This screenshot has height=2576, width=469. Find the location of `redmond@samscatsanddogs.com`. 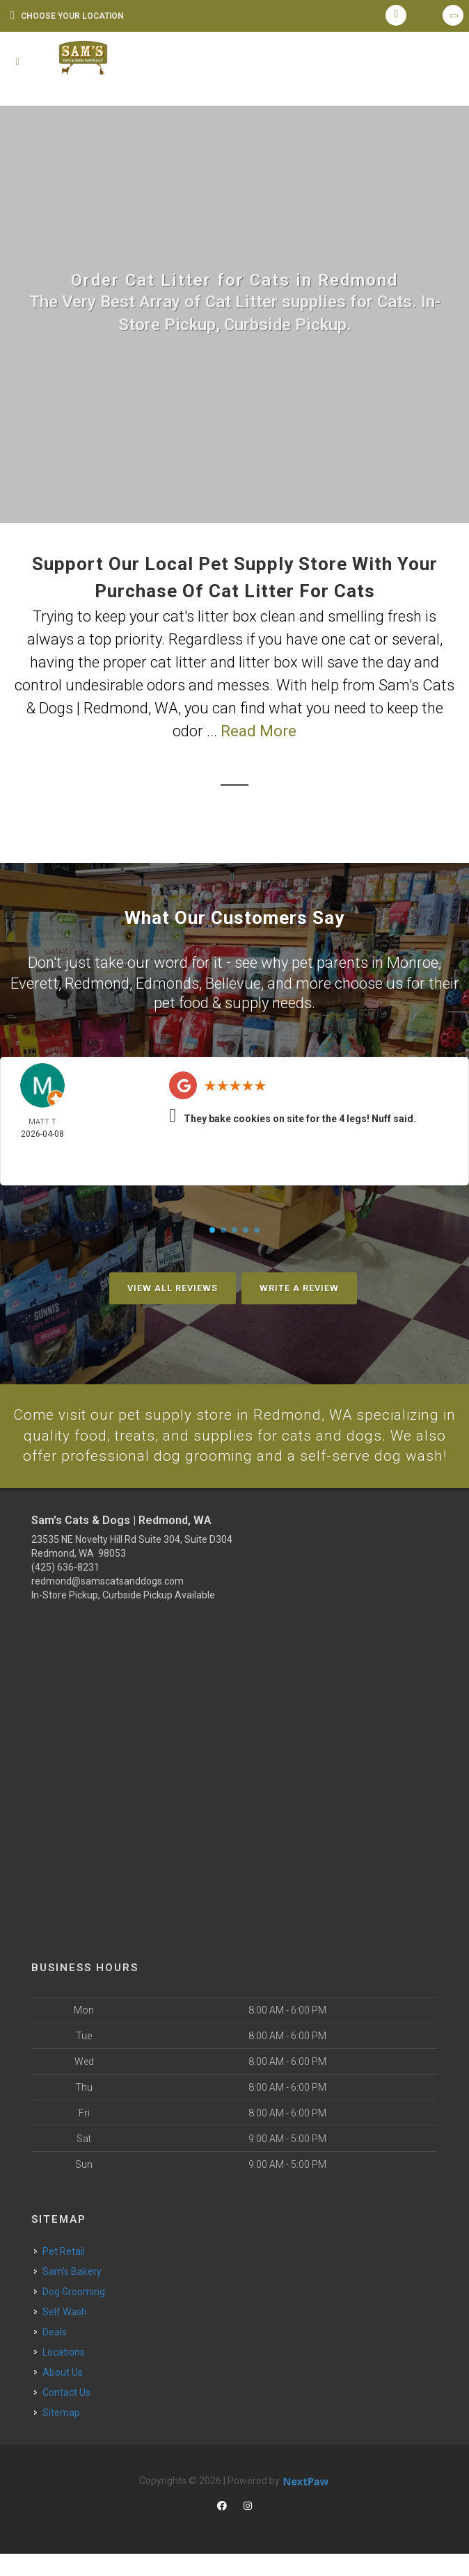

redmond@samscatsanddogs.com is located at coordinates (107, 1603).